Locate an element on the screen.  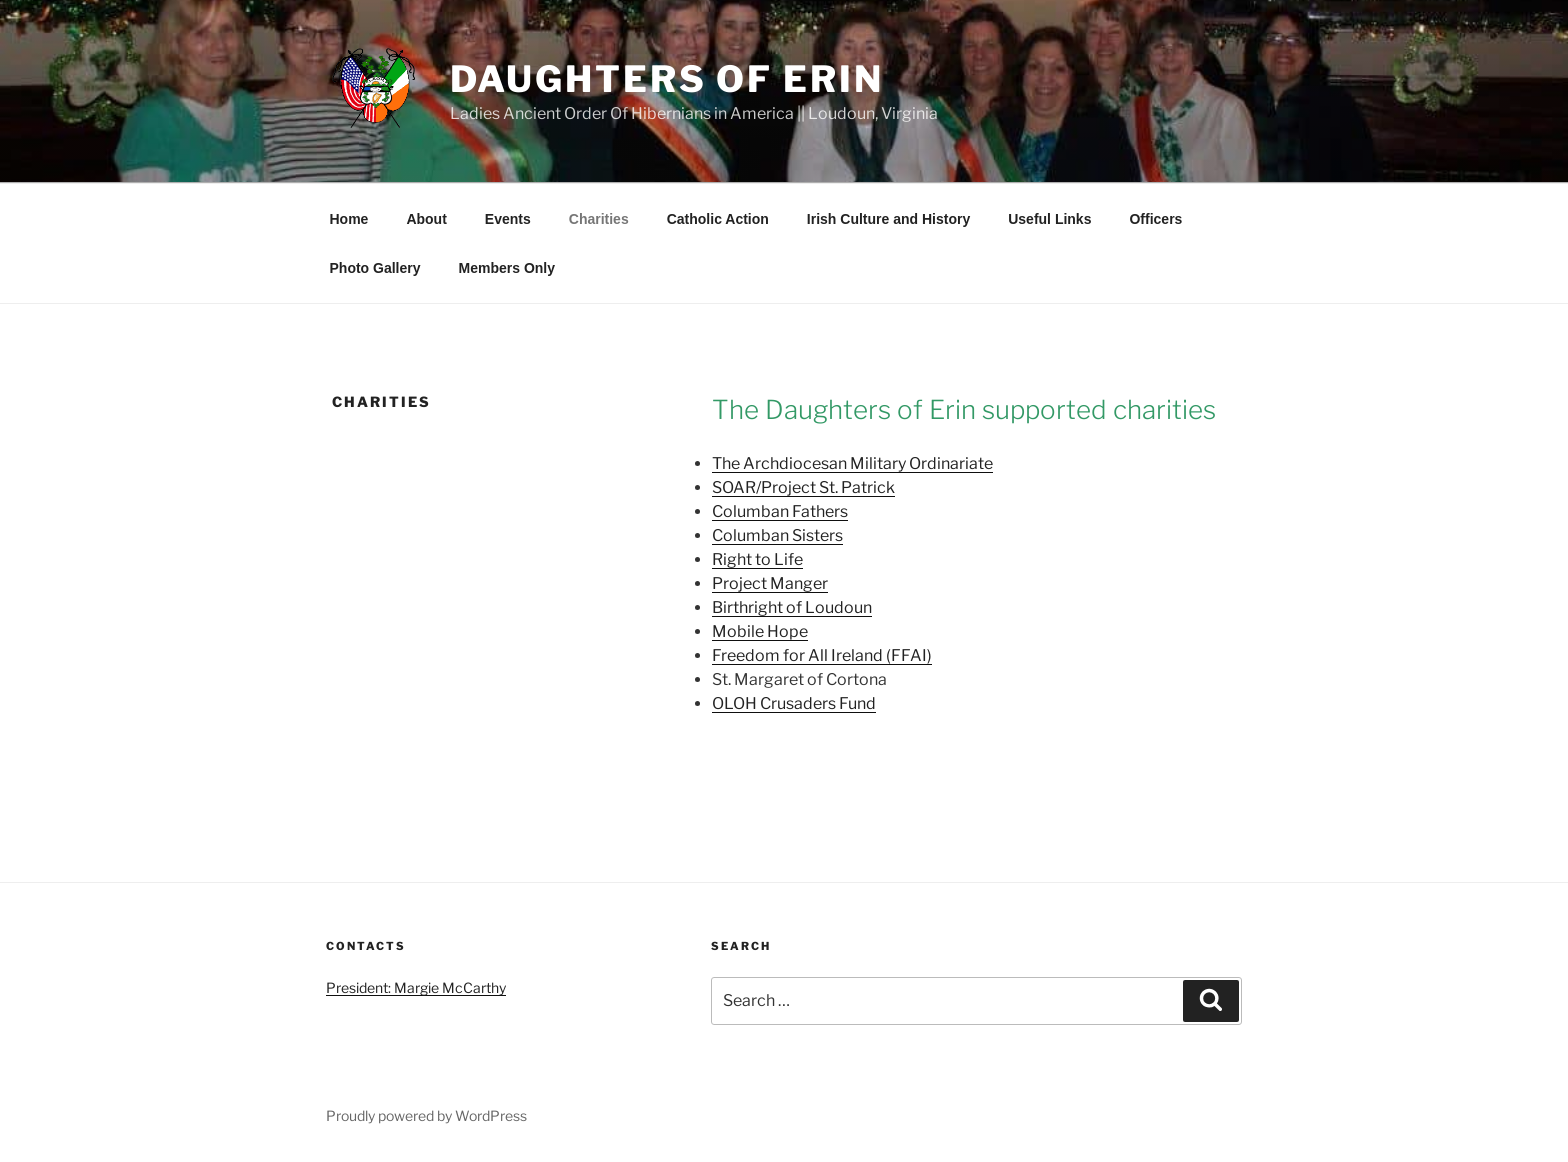
OLOH Crusaders Fund is located at coordinates (794, 703).